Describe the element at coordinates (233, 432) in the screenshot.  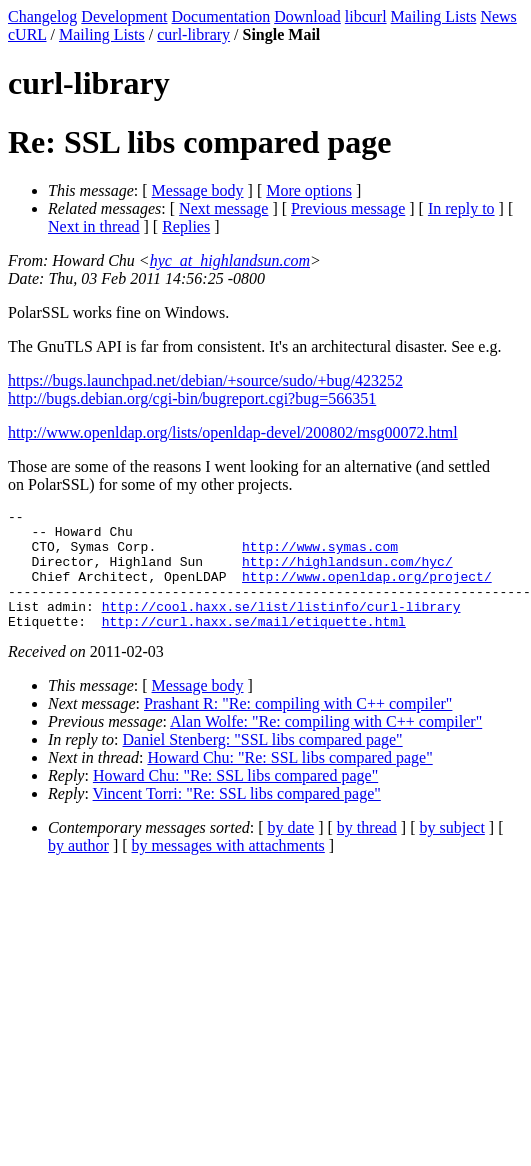
I see `http://www.openldap.org/lists/openldap-devel/200802/msg00072.html` at that location.